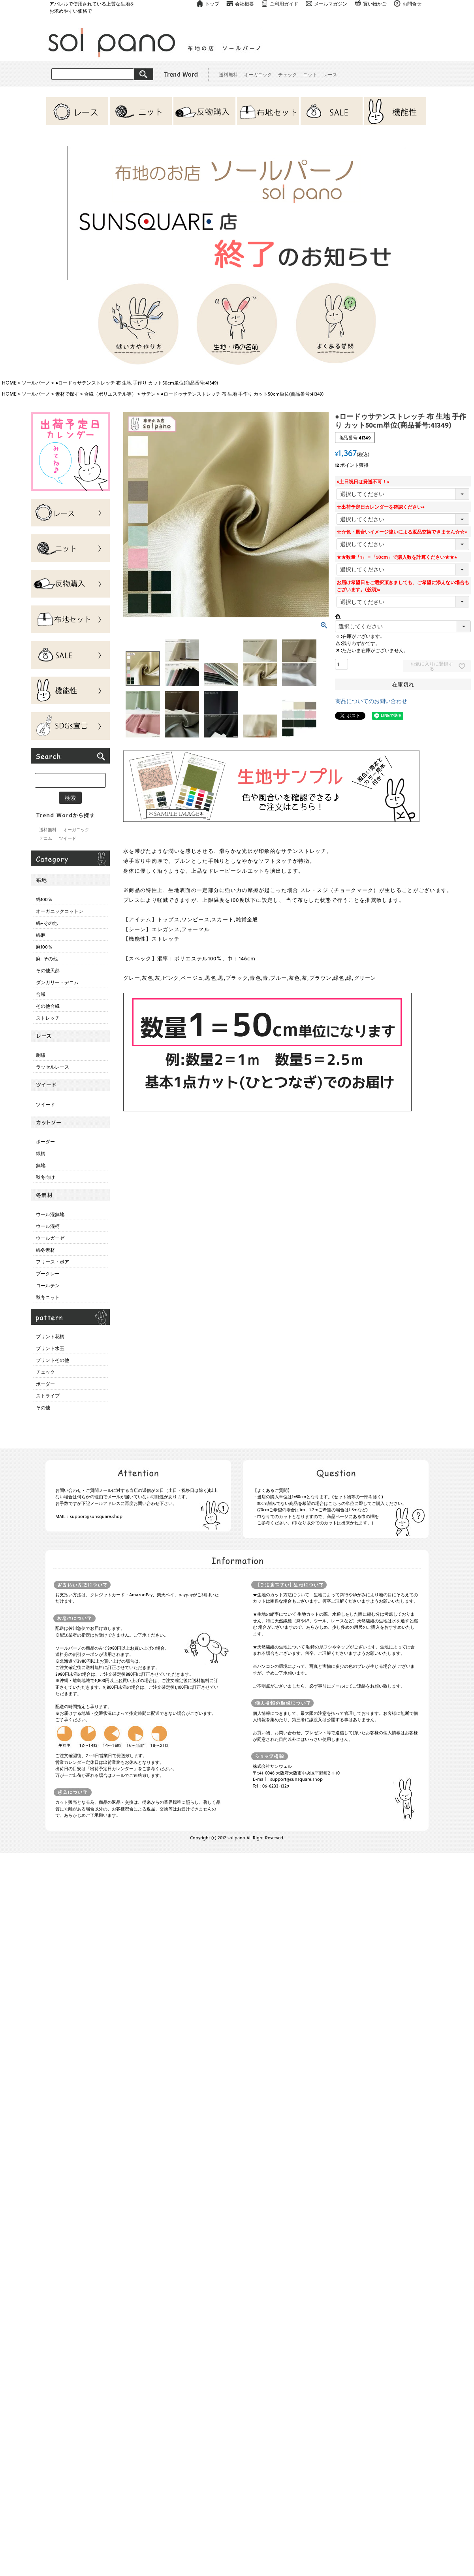  Describe the element at coordinates (48, 1395) in the screenshot. I see `ストライプ` at that location.